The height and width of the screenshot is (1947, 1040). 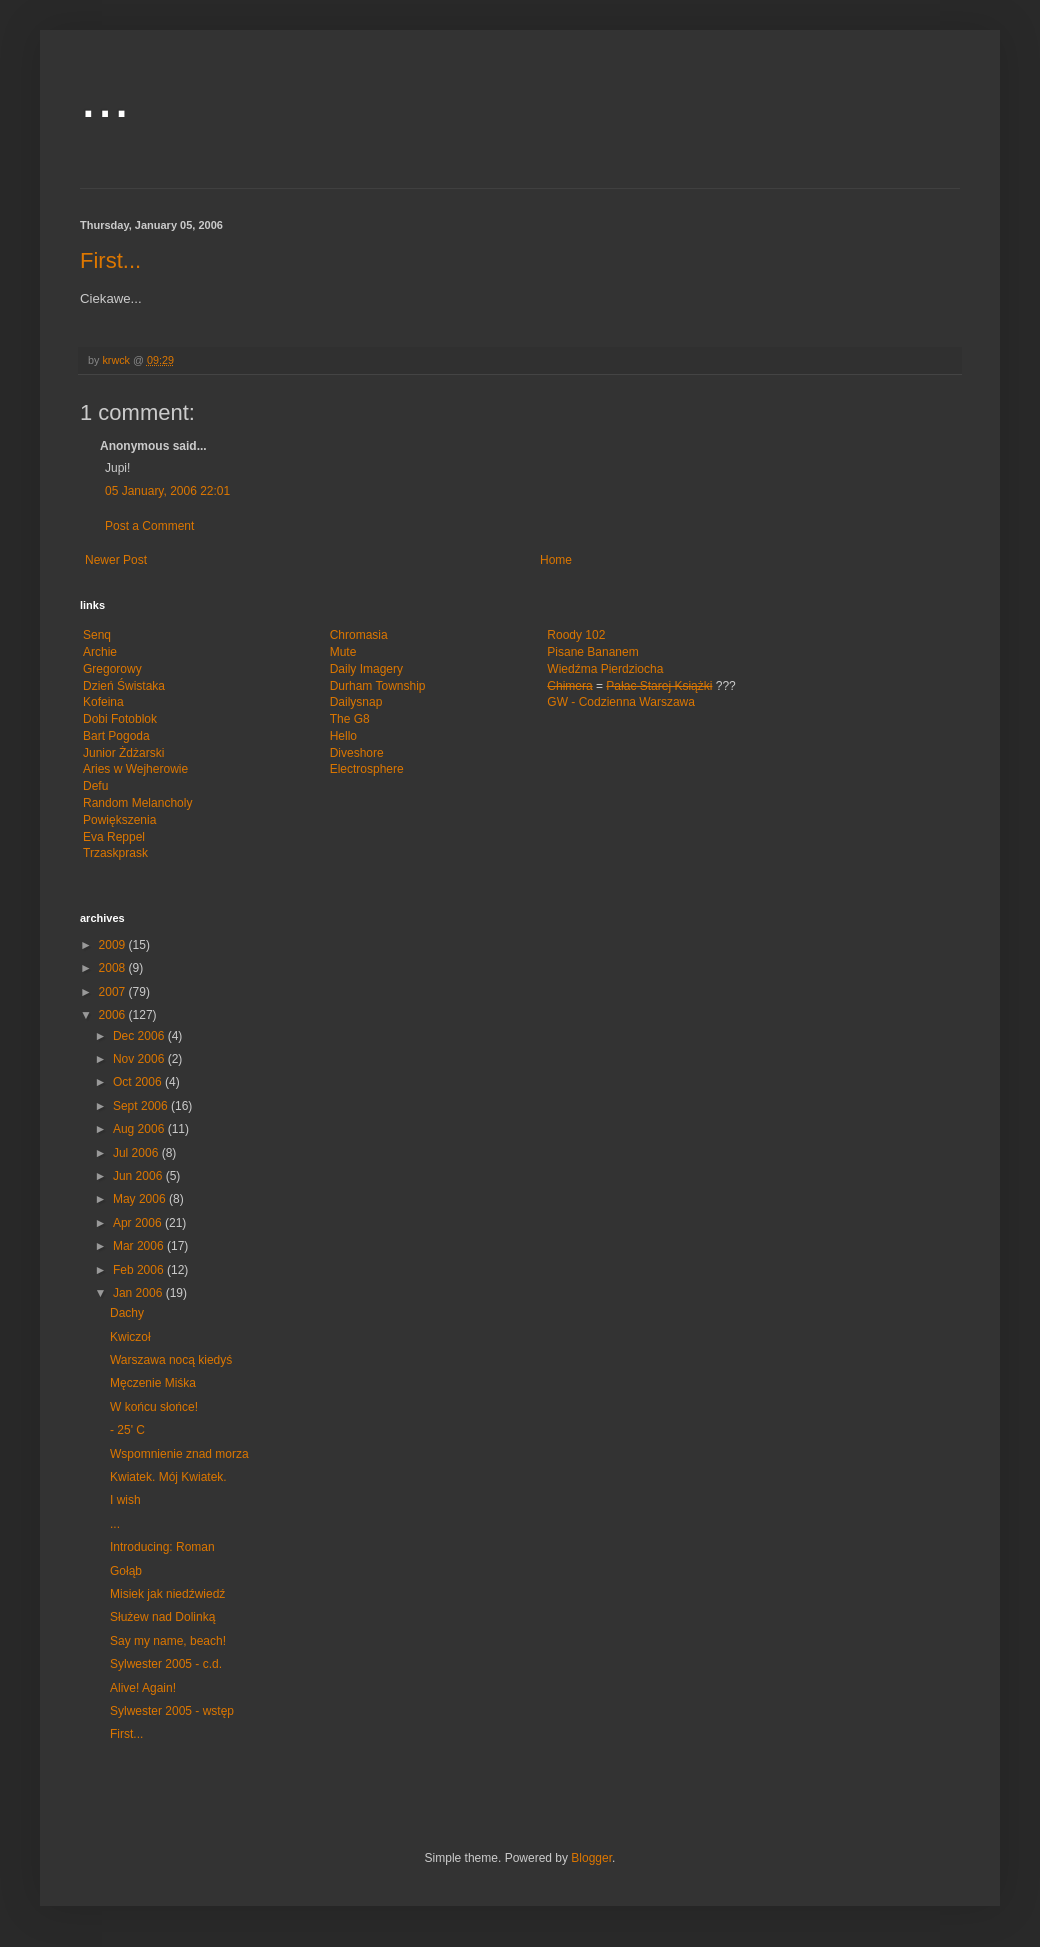 I want to click on Diveshore, so click(x=357, y=753).